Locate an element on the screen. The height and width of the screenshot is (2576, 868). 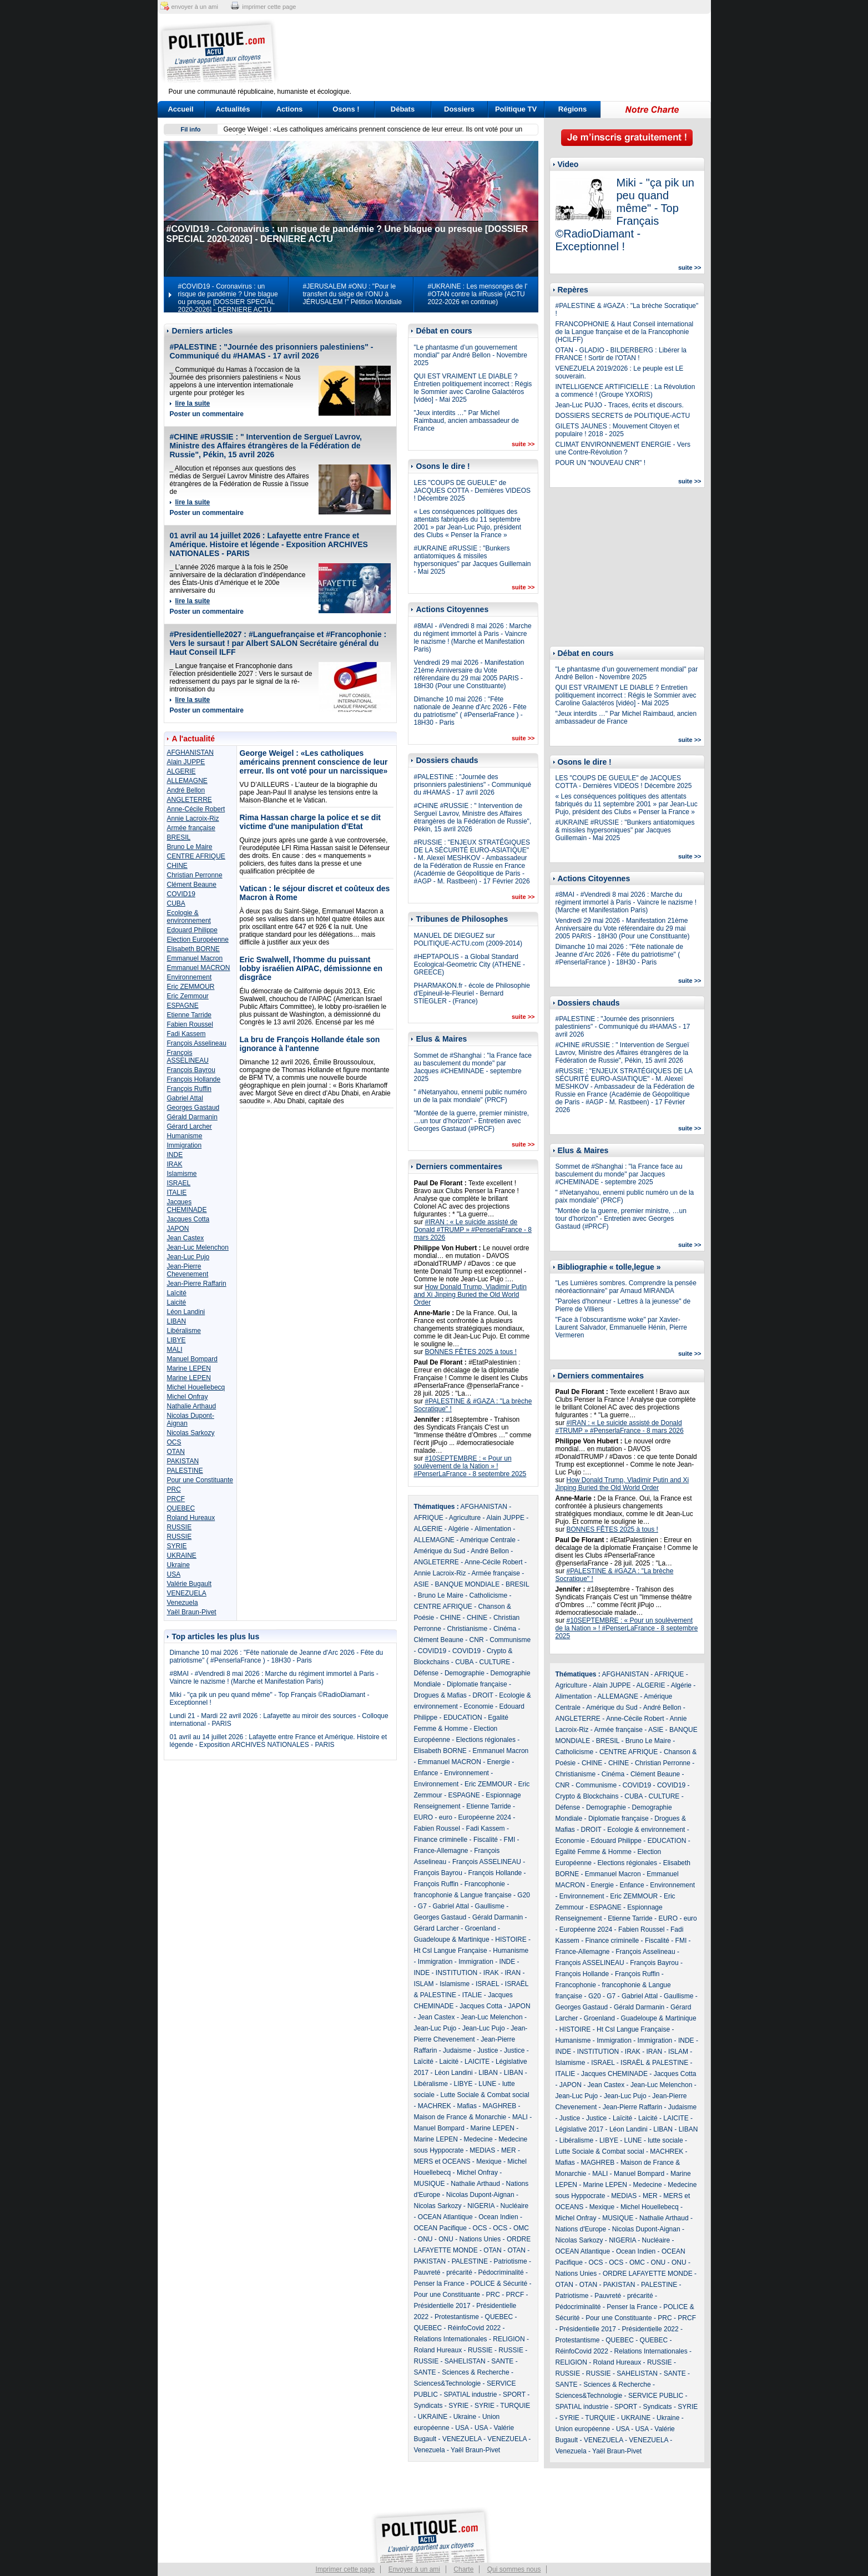
Finance criminelle is located at coordinates (441, 1839).